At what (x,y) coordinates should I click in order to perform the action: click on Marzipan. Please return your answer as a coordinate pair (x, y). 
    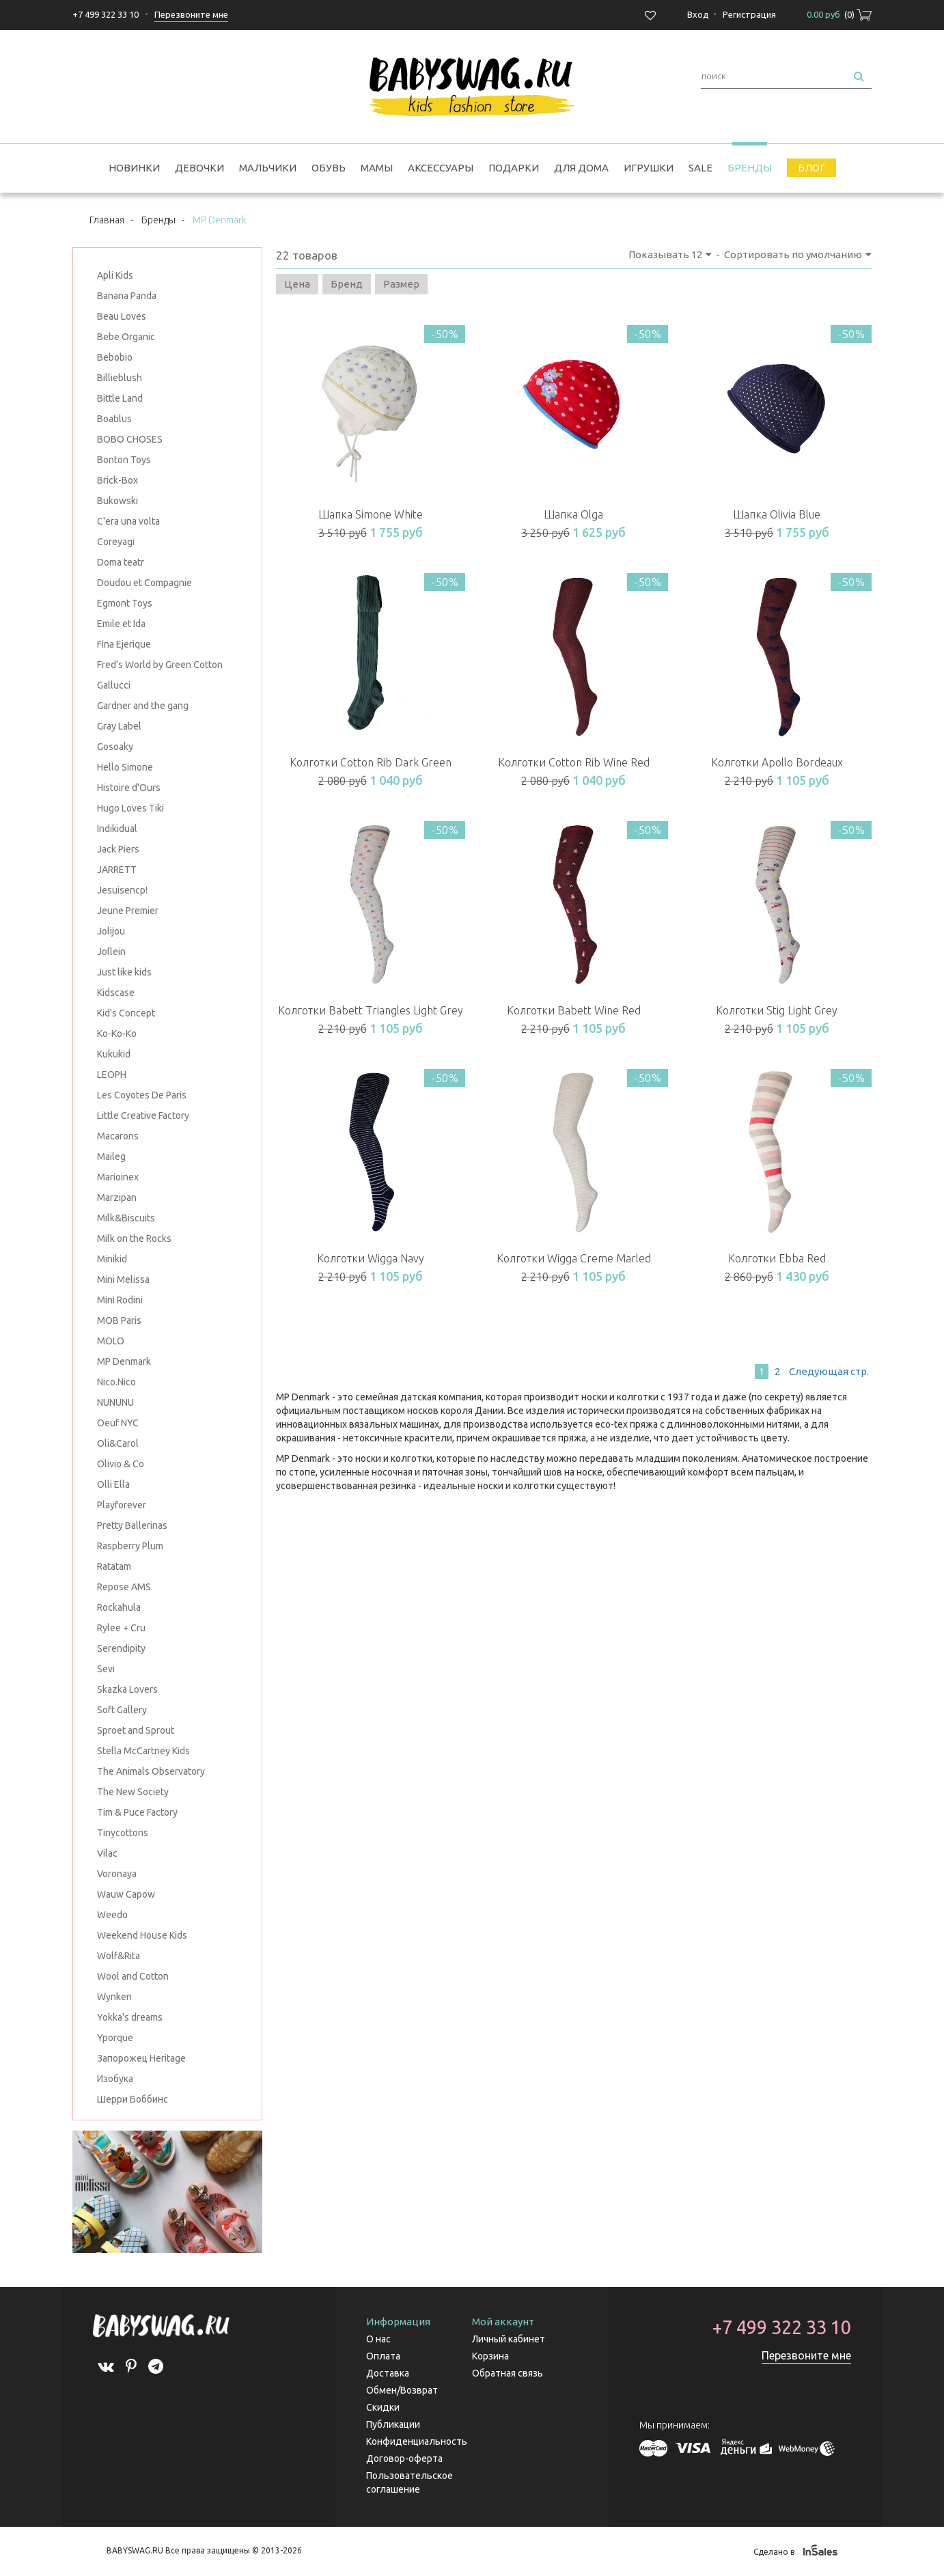
    Looking at the image, I should click on (117, 1197).